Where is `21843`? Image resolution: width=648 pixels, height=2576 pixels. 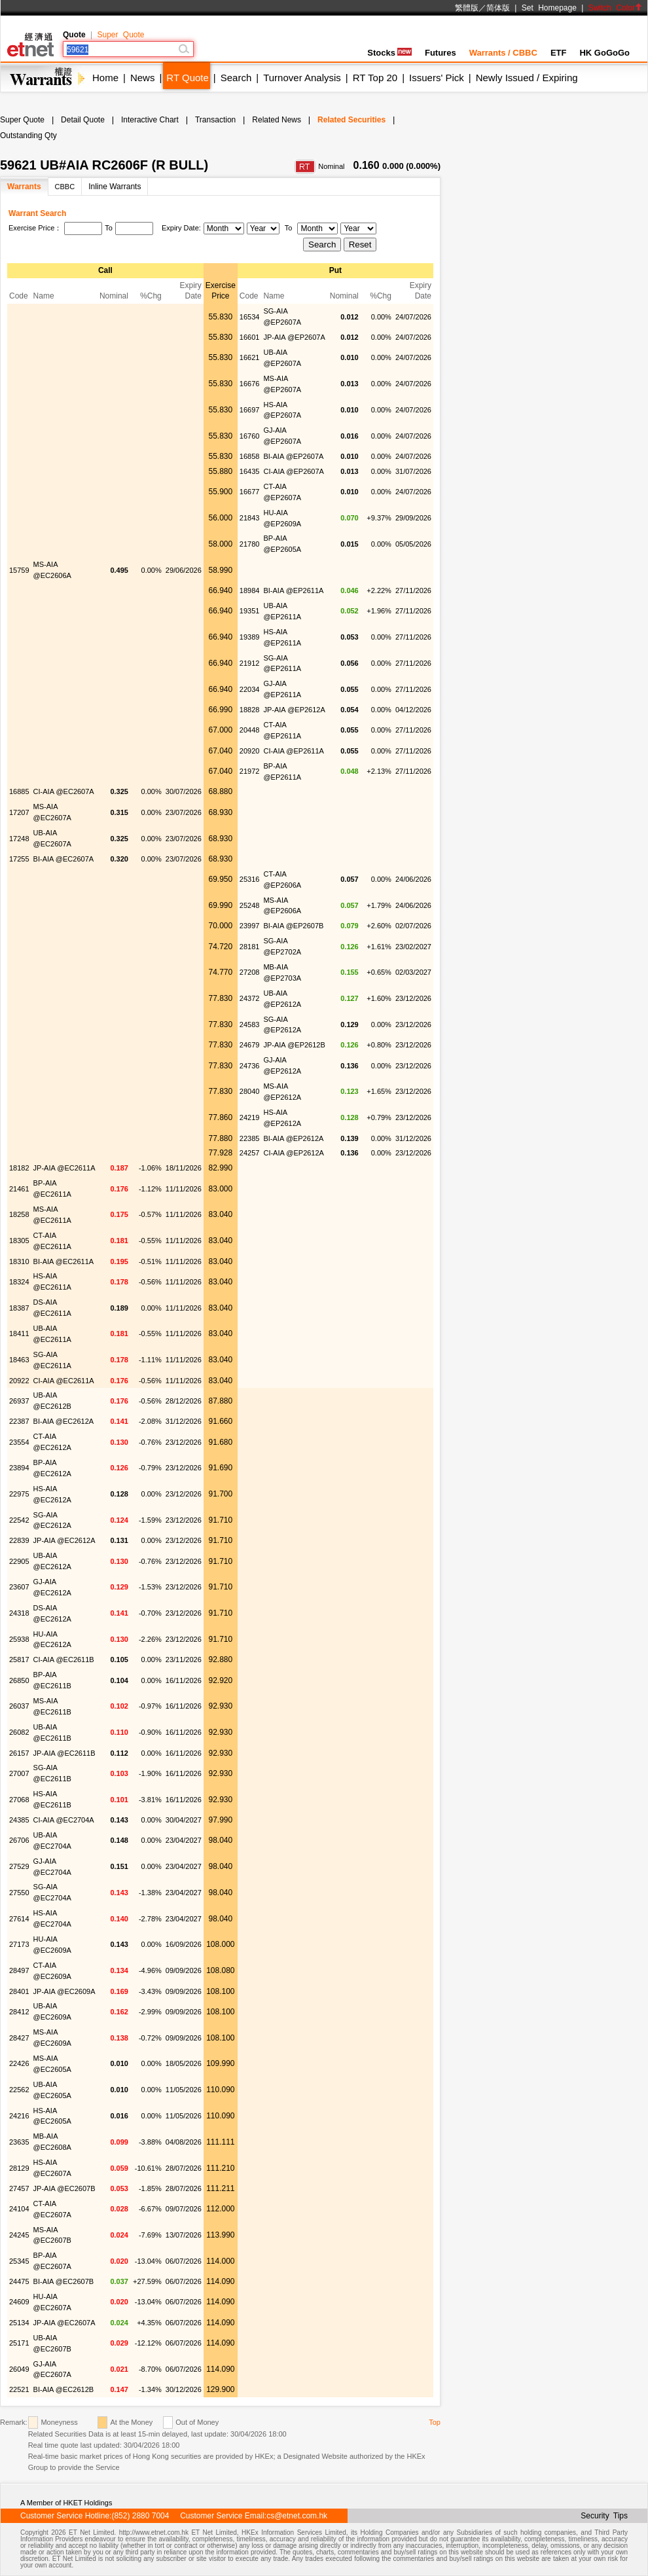
21843 is located at coordinates (250, 518).